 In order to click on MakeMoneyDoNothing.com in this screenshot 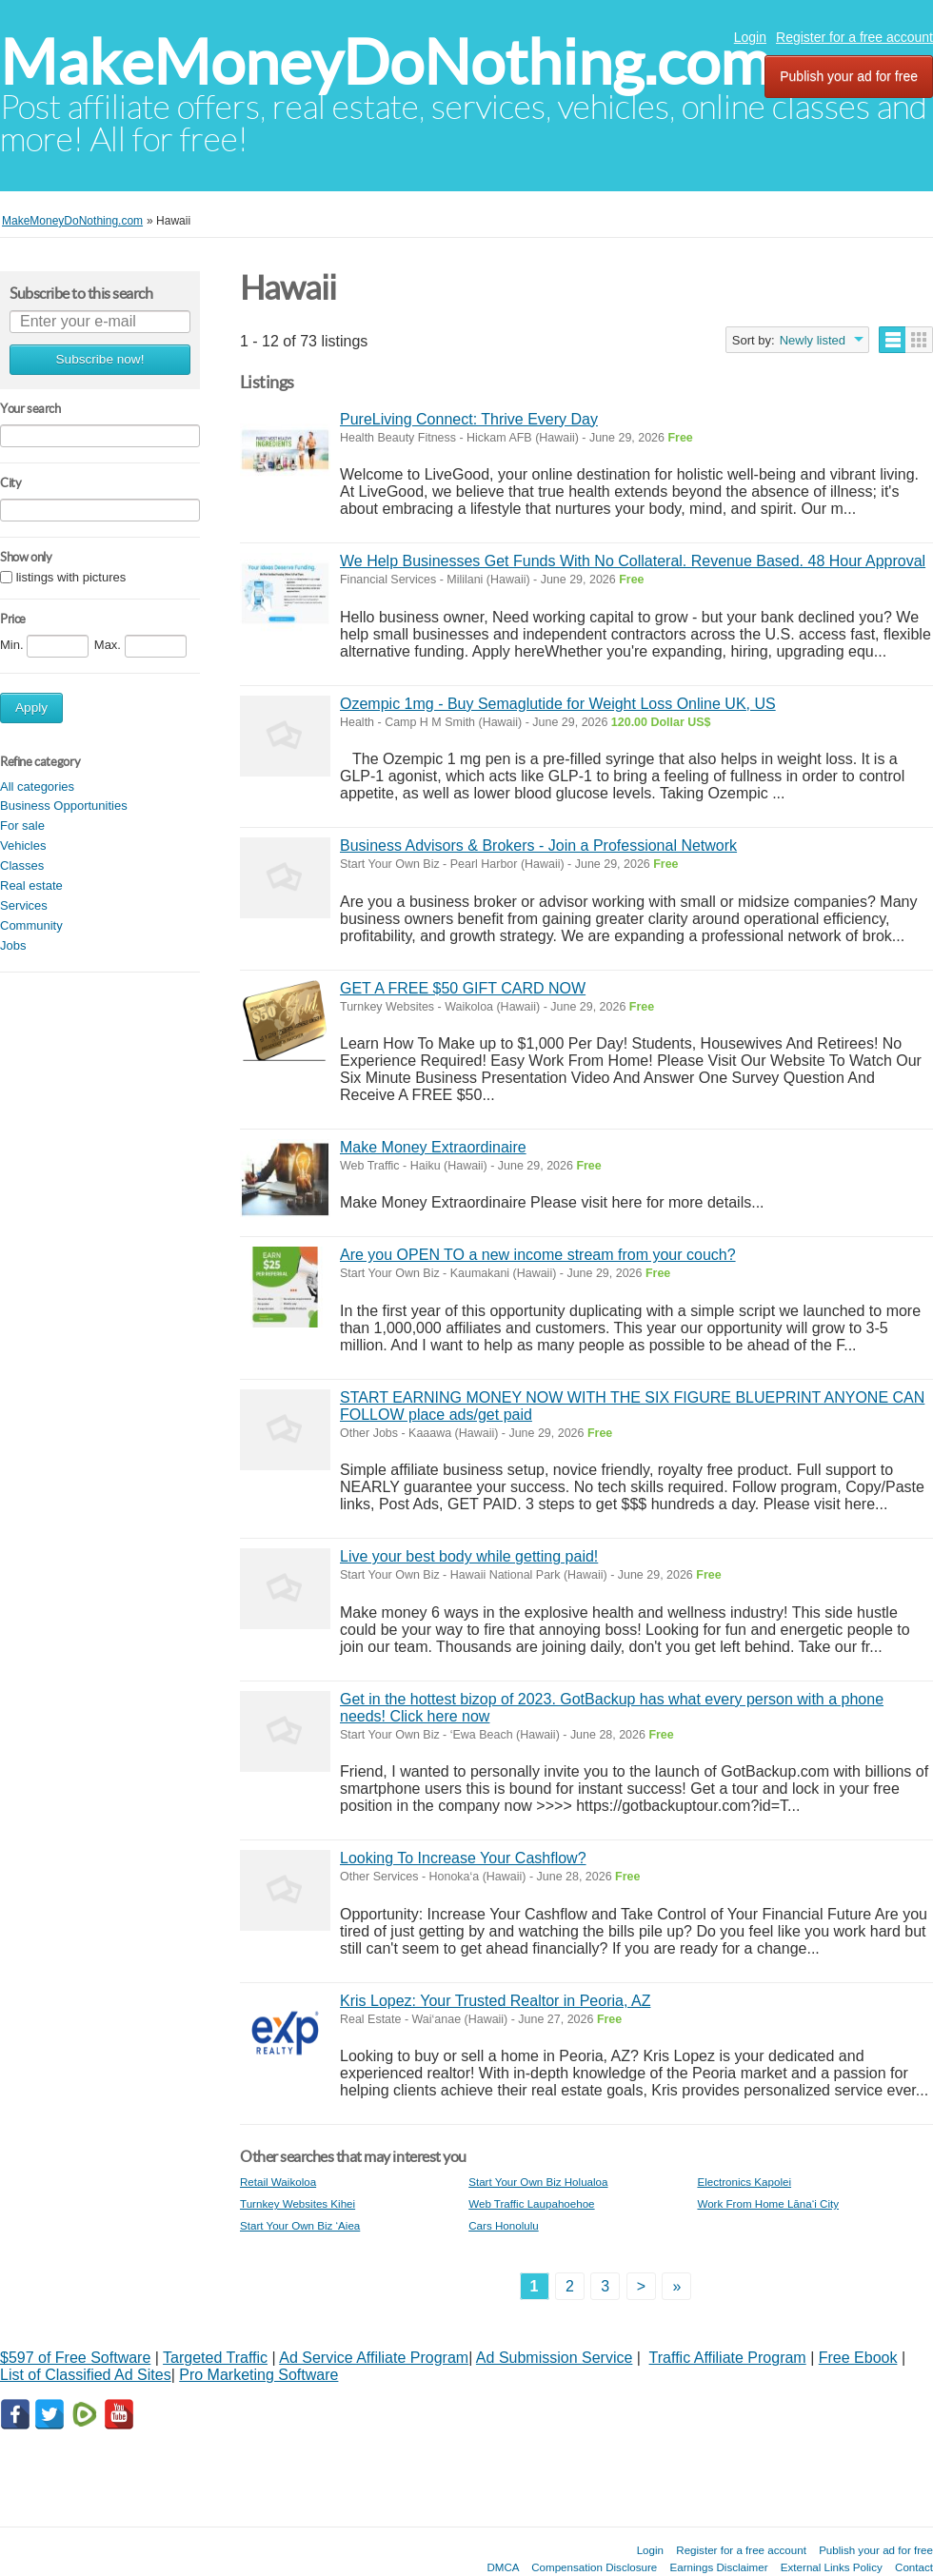, I will do `click(385, 62)`.